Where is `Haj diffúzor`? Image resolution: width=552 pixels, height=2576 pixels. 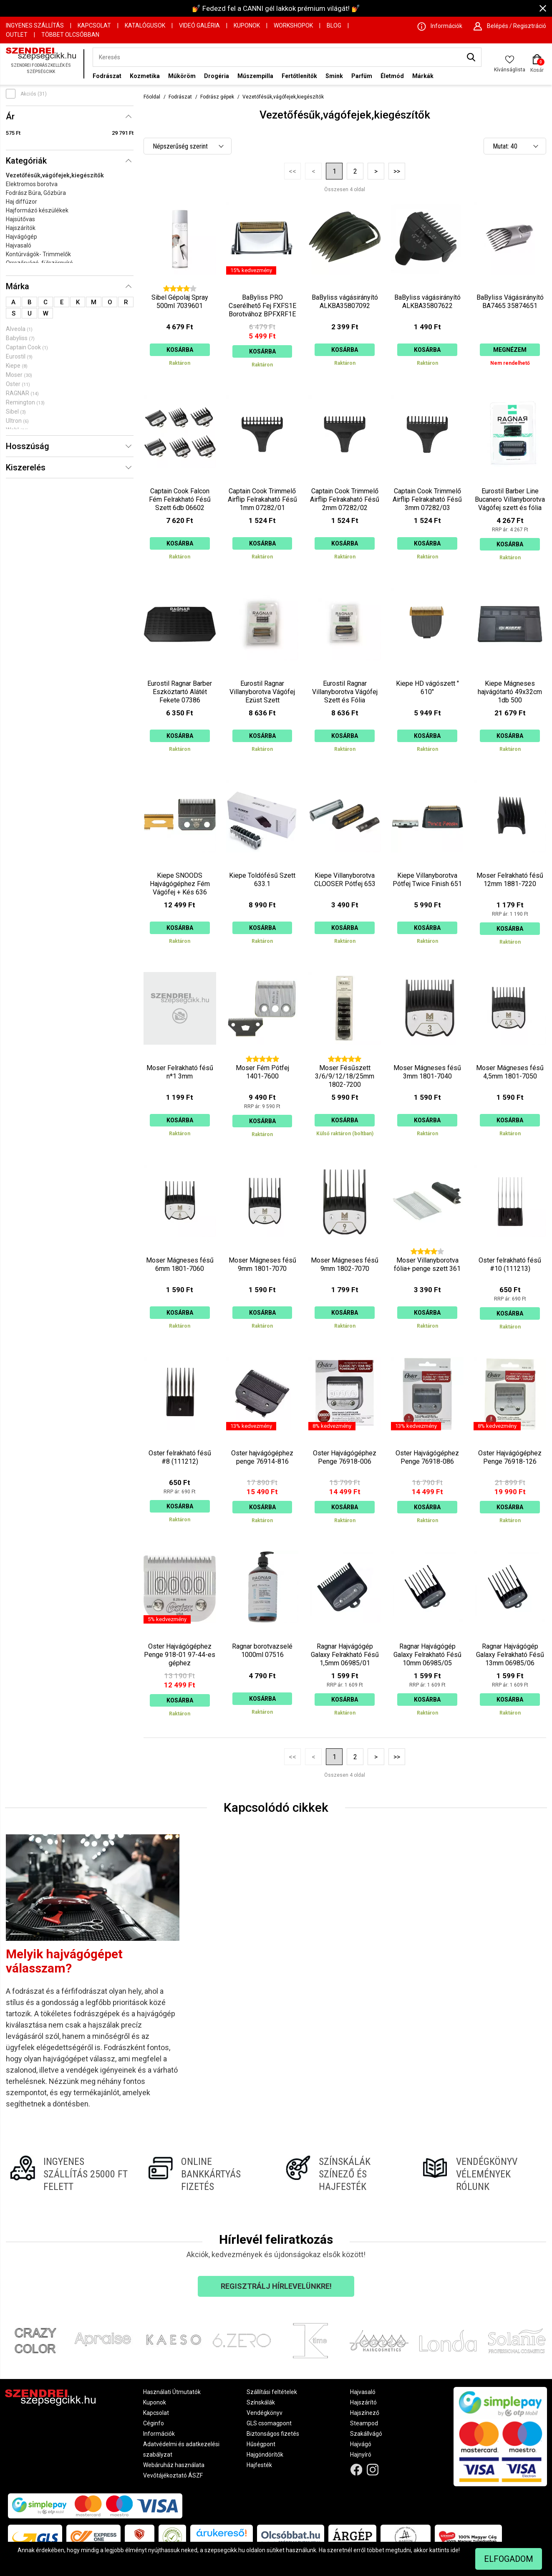 Haj diffúzor is located at coordinates (21, 201).